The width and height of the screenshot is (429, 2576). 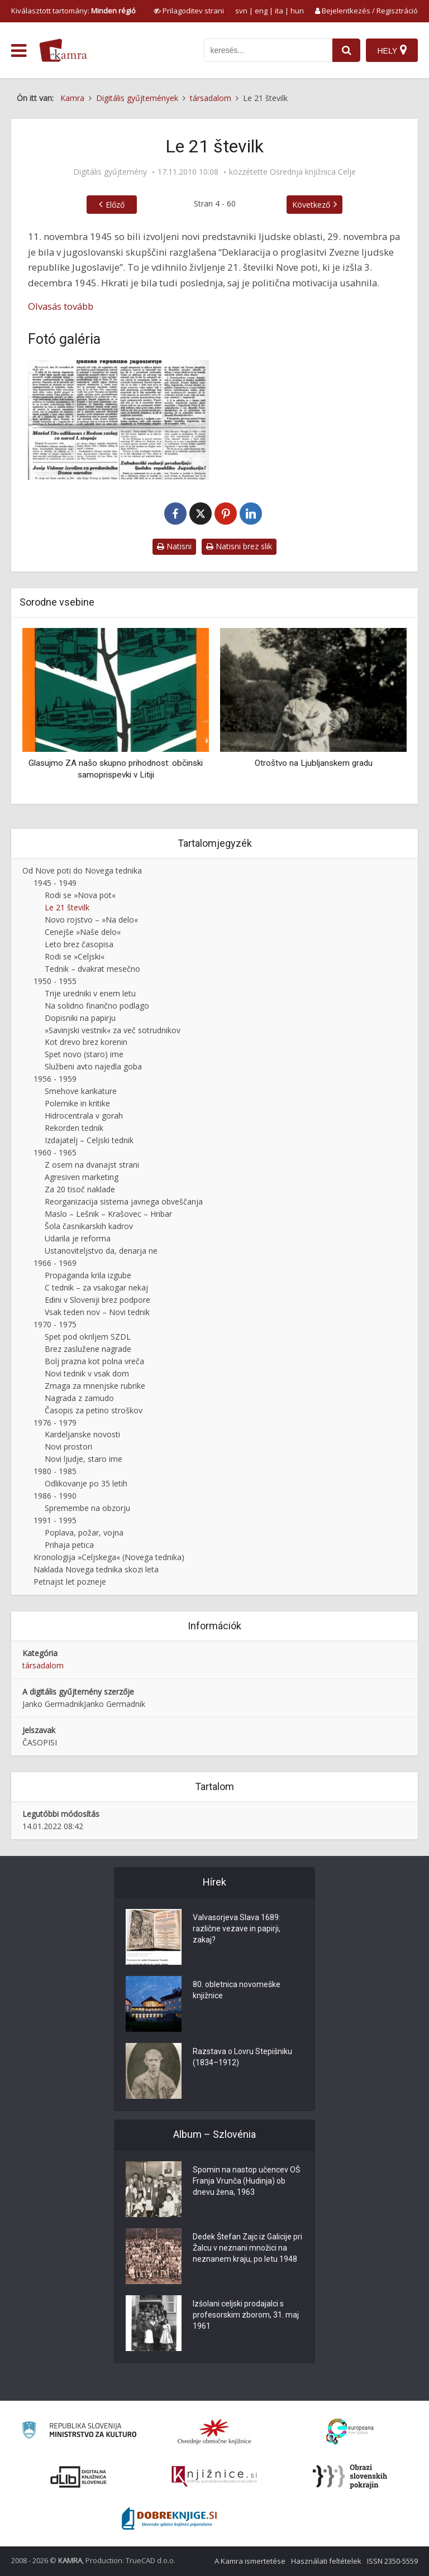 I want to click on Agresiven marketing, so click(x=81, y=1177).